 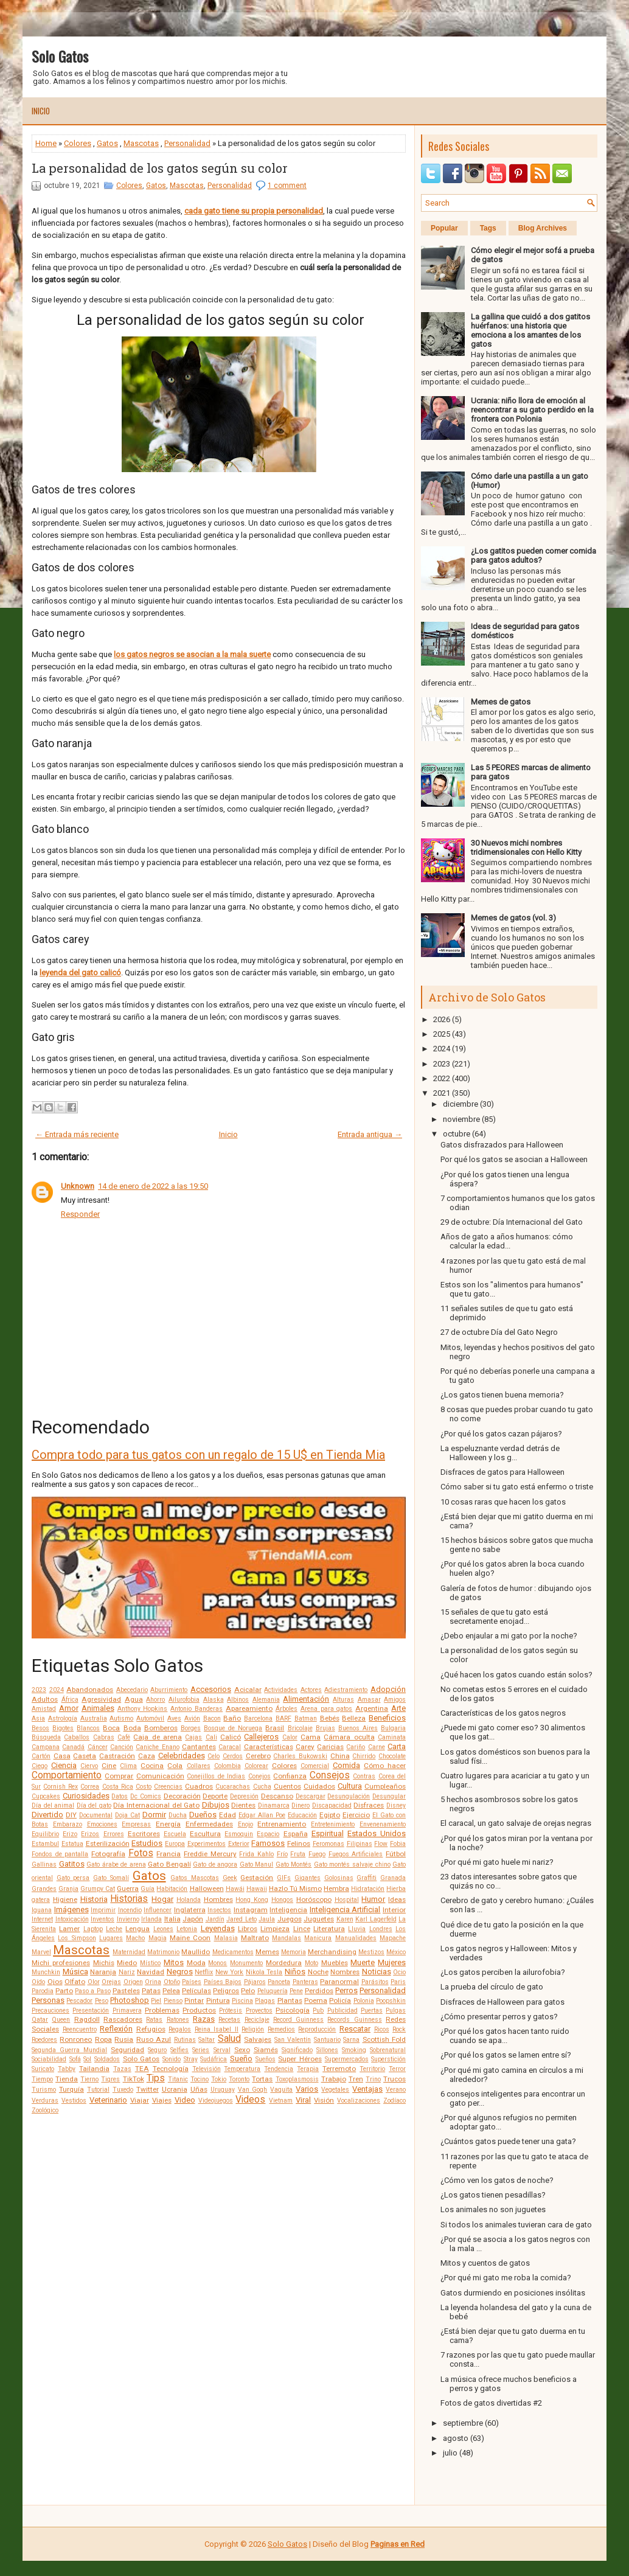 What do you see at coordinates (79, 2001) in the screenshot?
I see `Pescador` at bounding box center [79, 2001].